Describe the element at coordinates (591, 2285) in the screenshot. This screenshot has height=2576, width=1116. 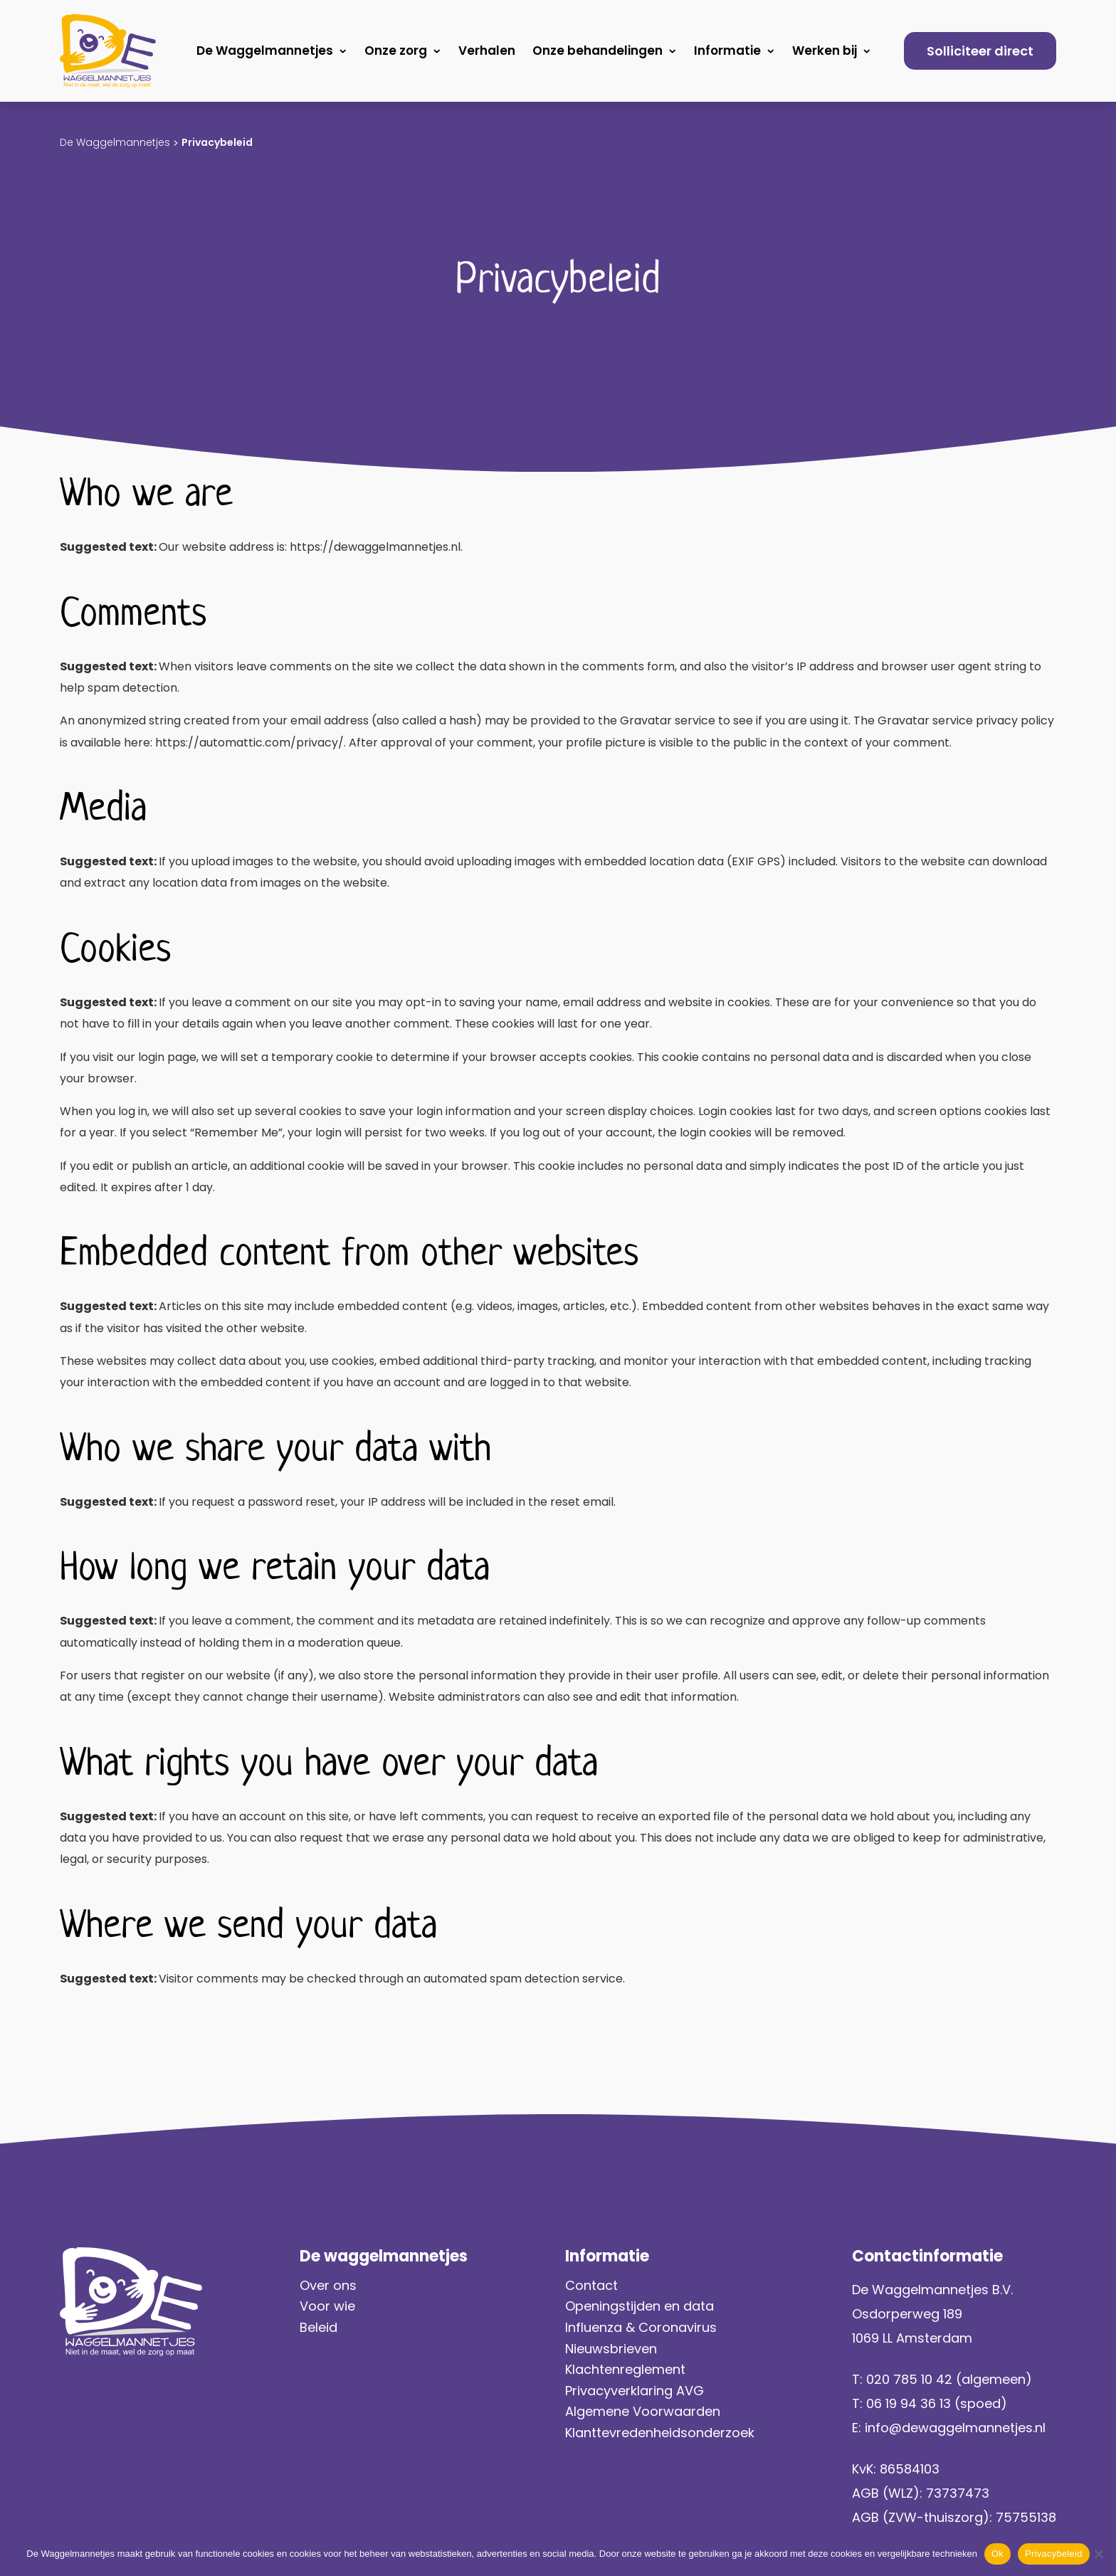
I see `Contact` at that location.